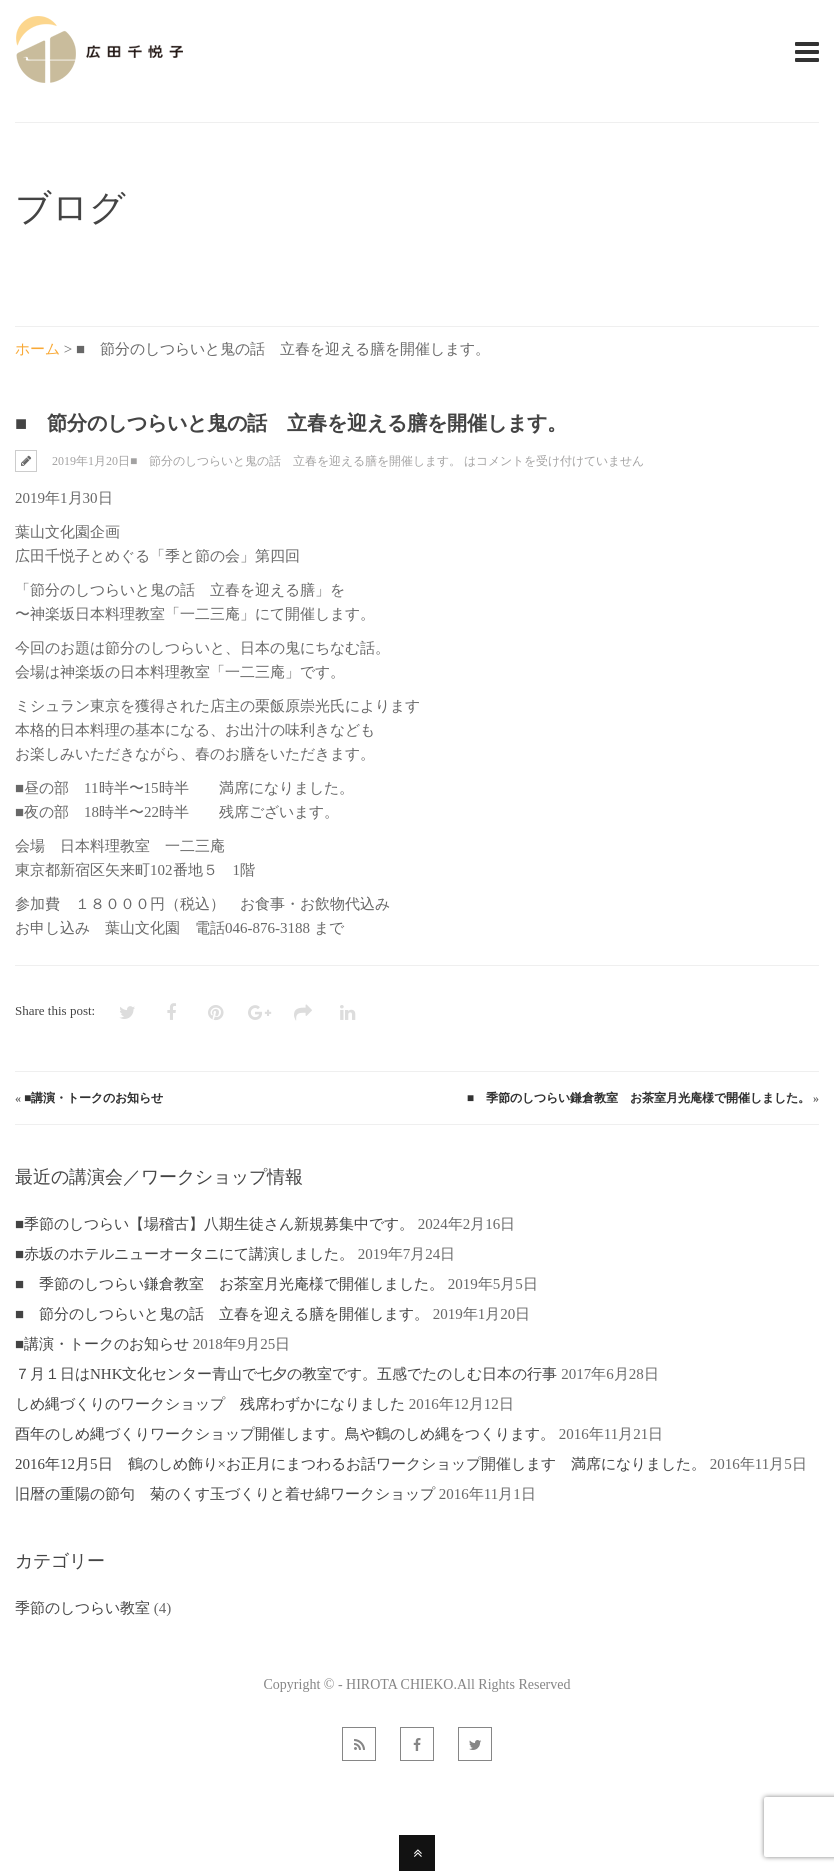 This screenshot has width=834, height=1871. Describe the element at coordinates (210, 1404) in the screenshot. I see `しめ縄づくりのワークショップ 残席わずかになりました` at that location.